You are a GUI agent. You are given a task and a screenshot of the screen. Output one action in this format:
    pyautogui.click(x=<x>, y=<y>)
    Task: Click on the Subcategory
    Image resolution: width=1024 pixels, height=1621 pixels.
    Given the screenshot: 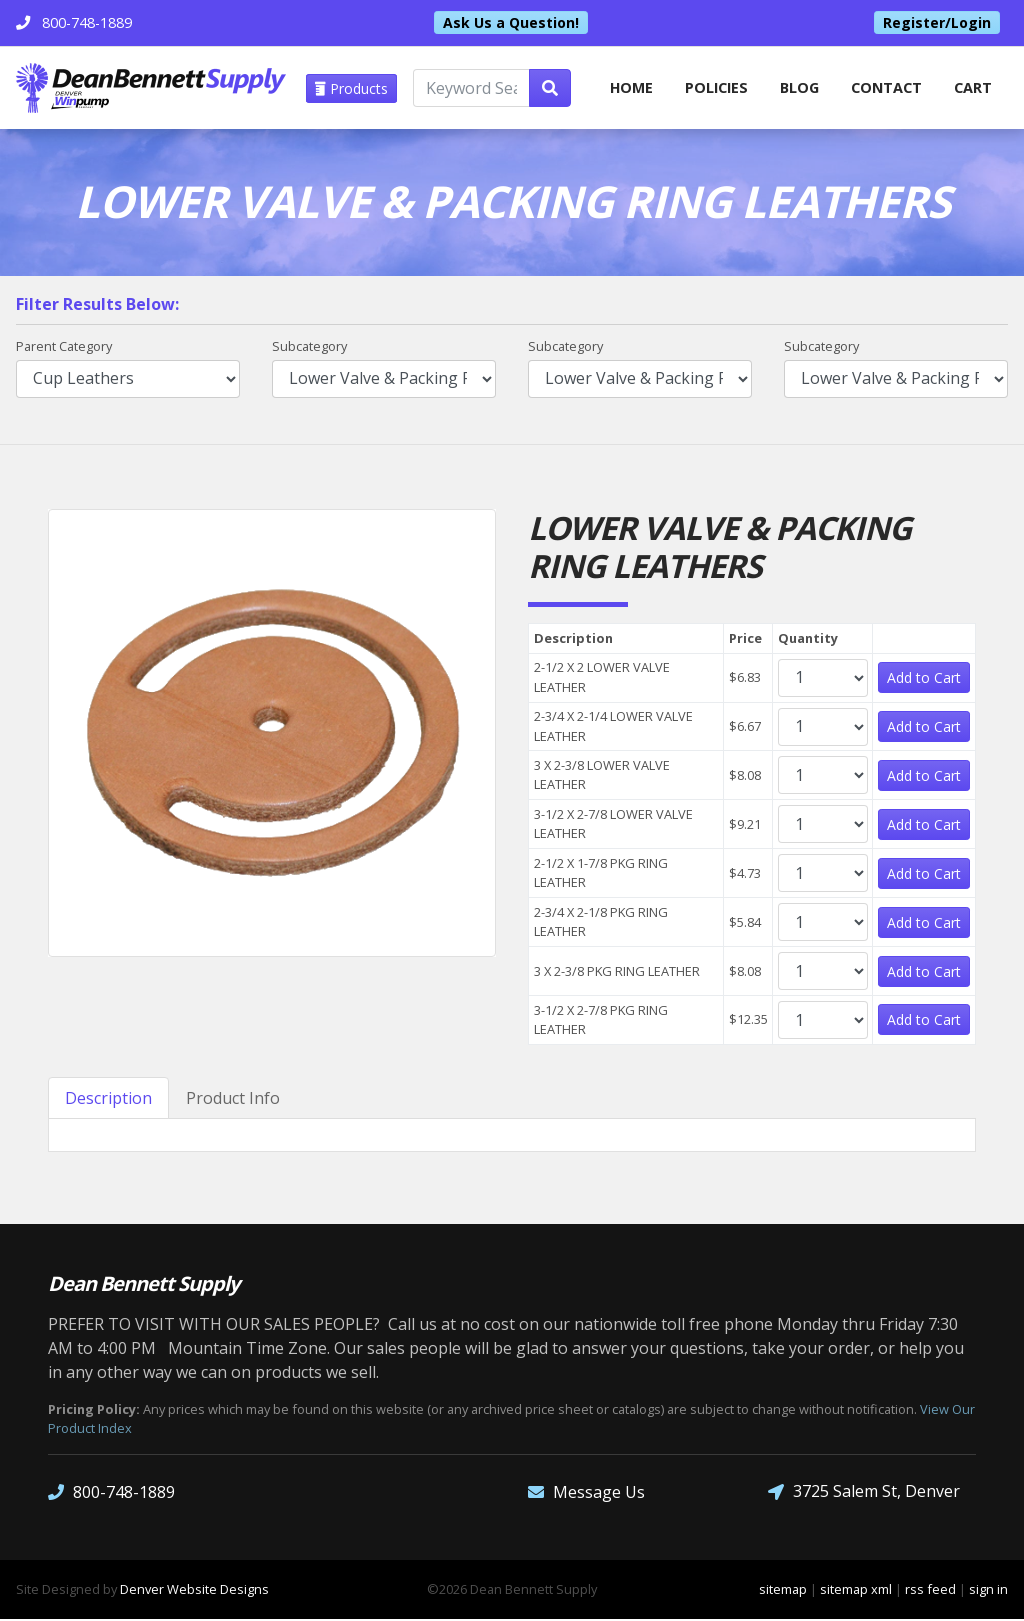 What is the action you would take?
    pyautogui.click(x=309, y=348)
    